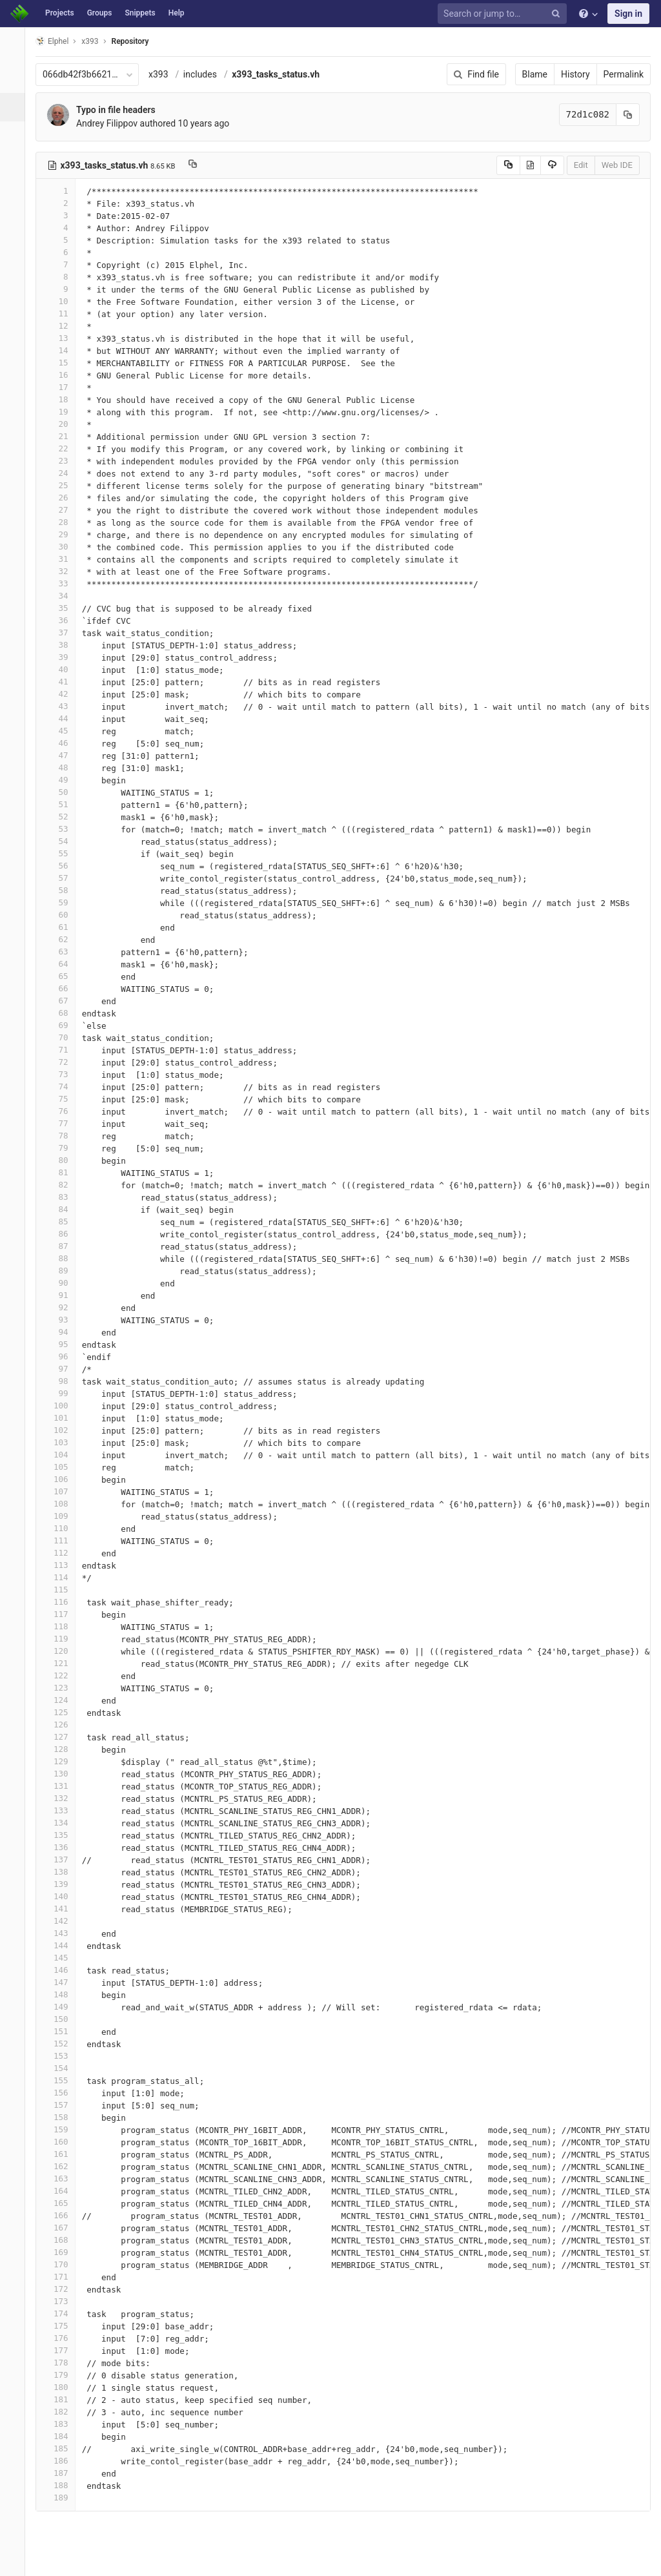  Describe the element at coordinates (63, 2142) in the screenshot. I see `160` at that location.